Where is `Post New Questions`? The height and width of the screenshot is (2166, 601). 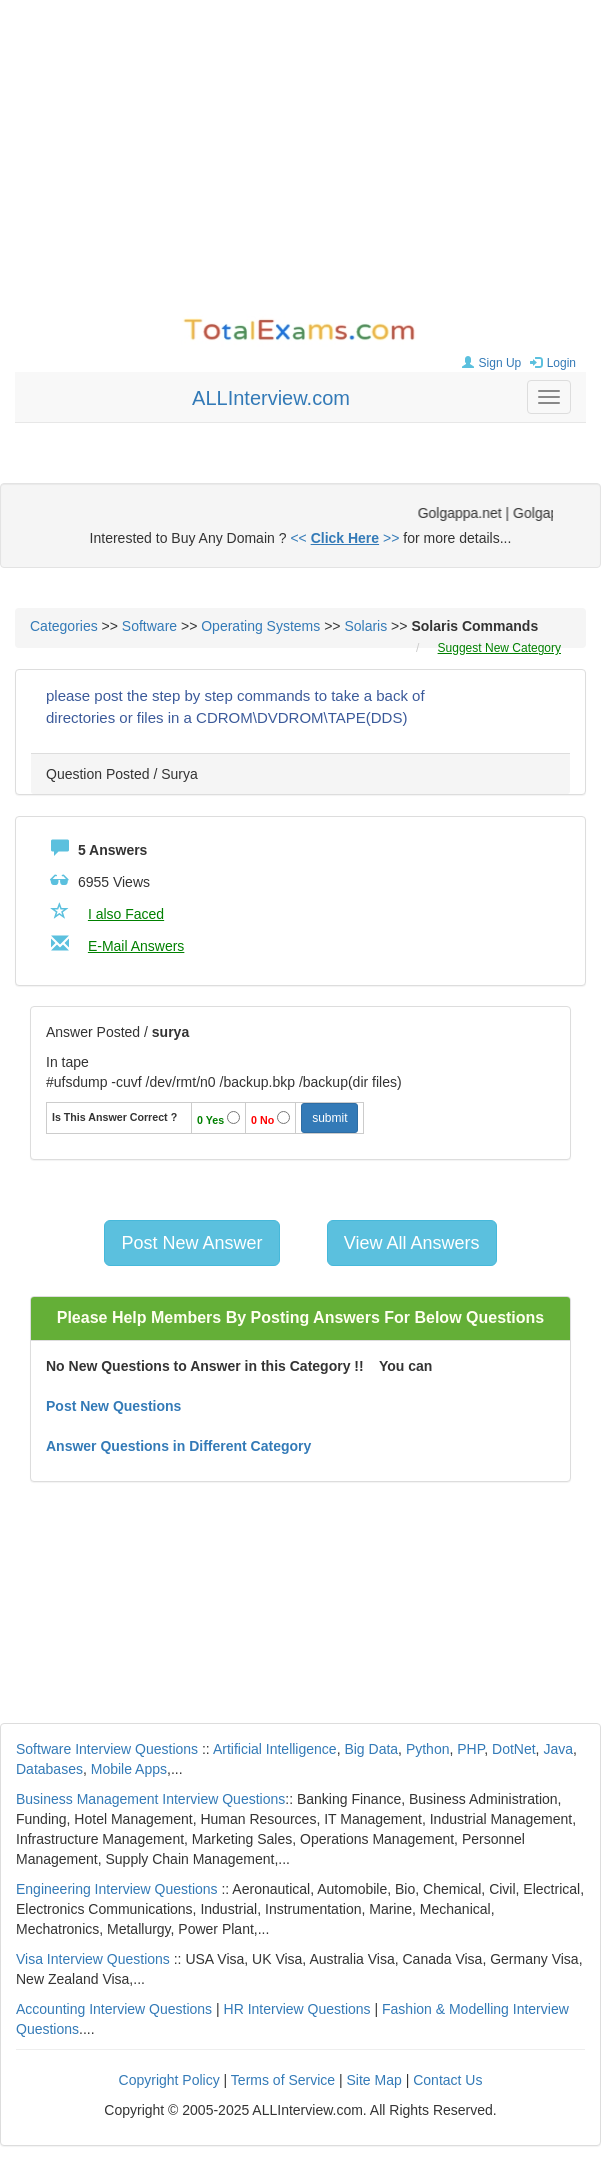
Post New Questions is located at coordinates (113, 1406).